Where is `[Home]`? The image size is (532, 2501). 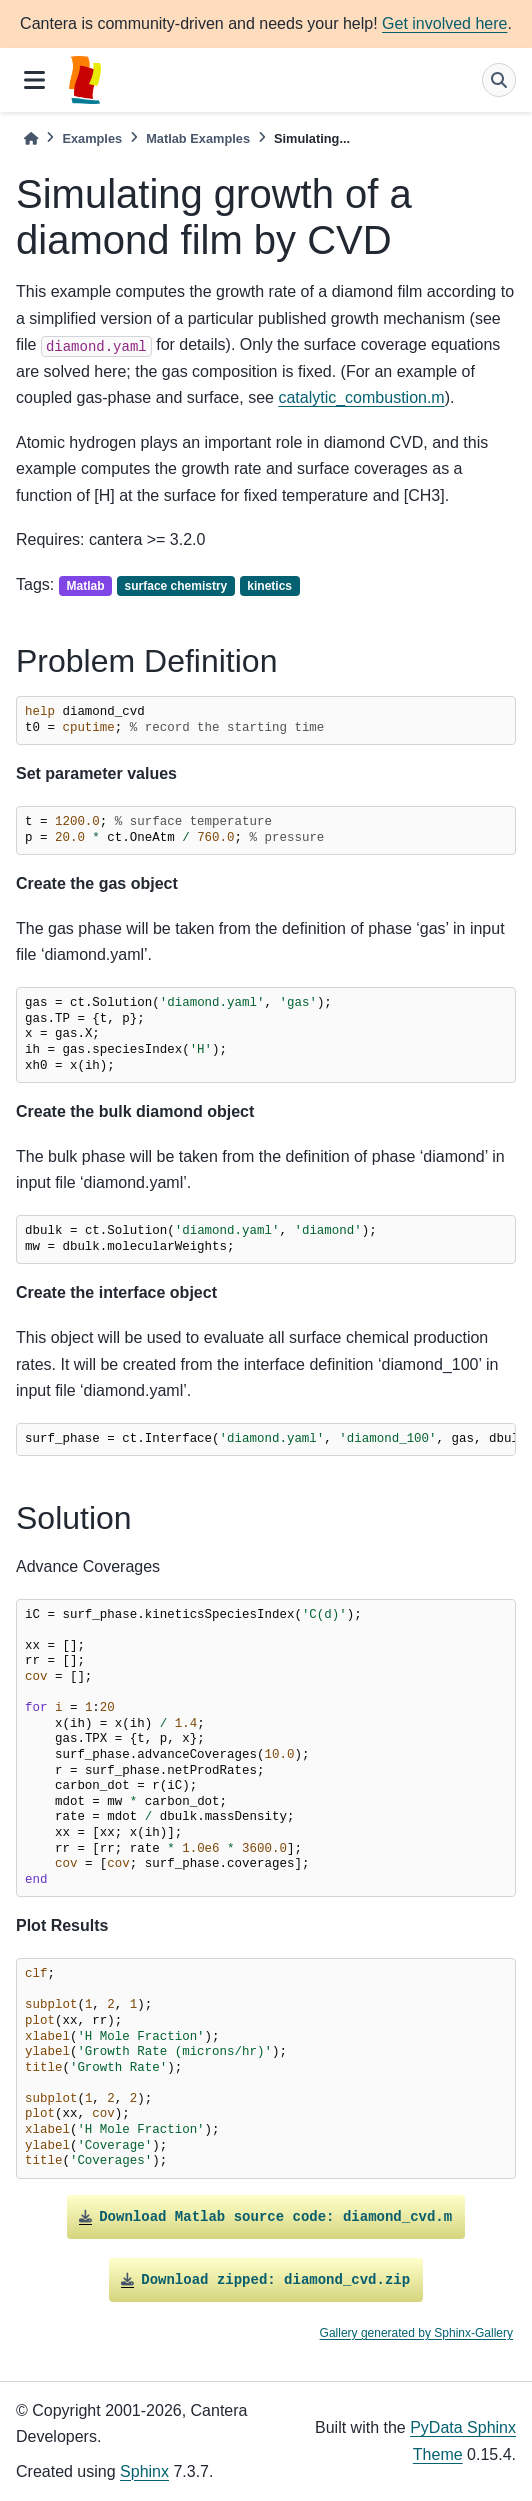
[Home] is located at coordinates (31, 138).